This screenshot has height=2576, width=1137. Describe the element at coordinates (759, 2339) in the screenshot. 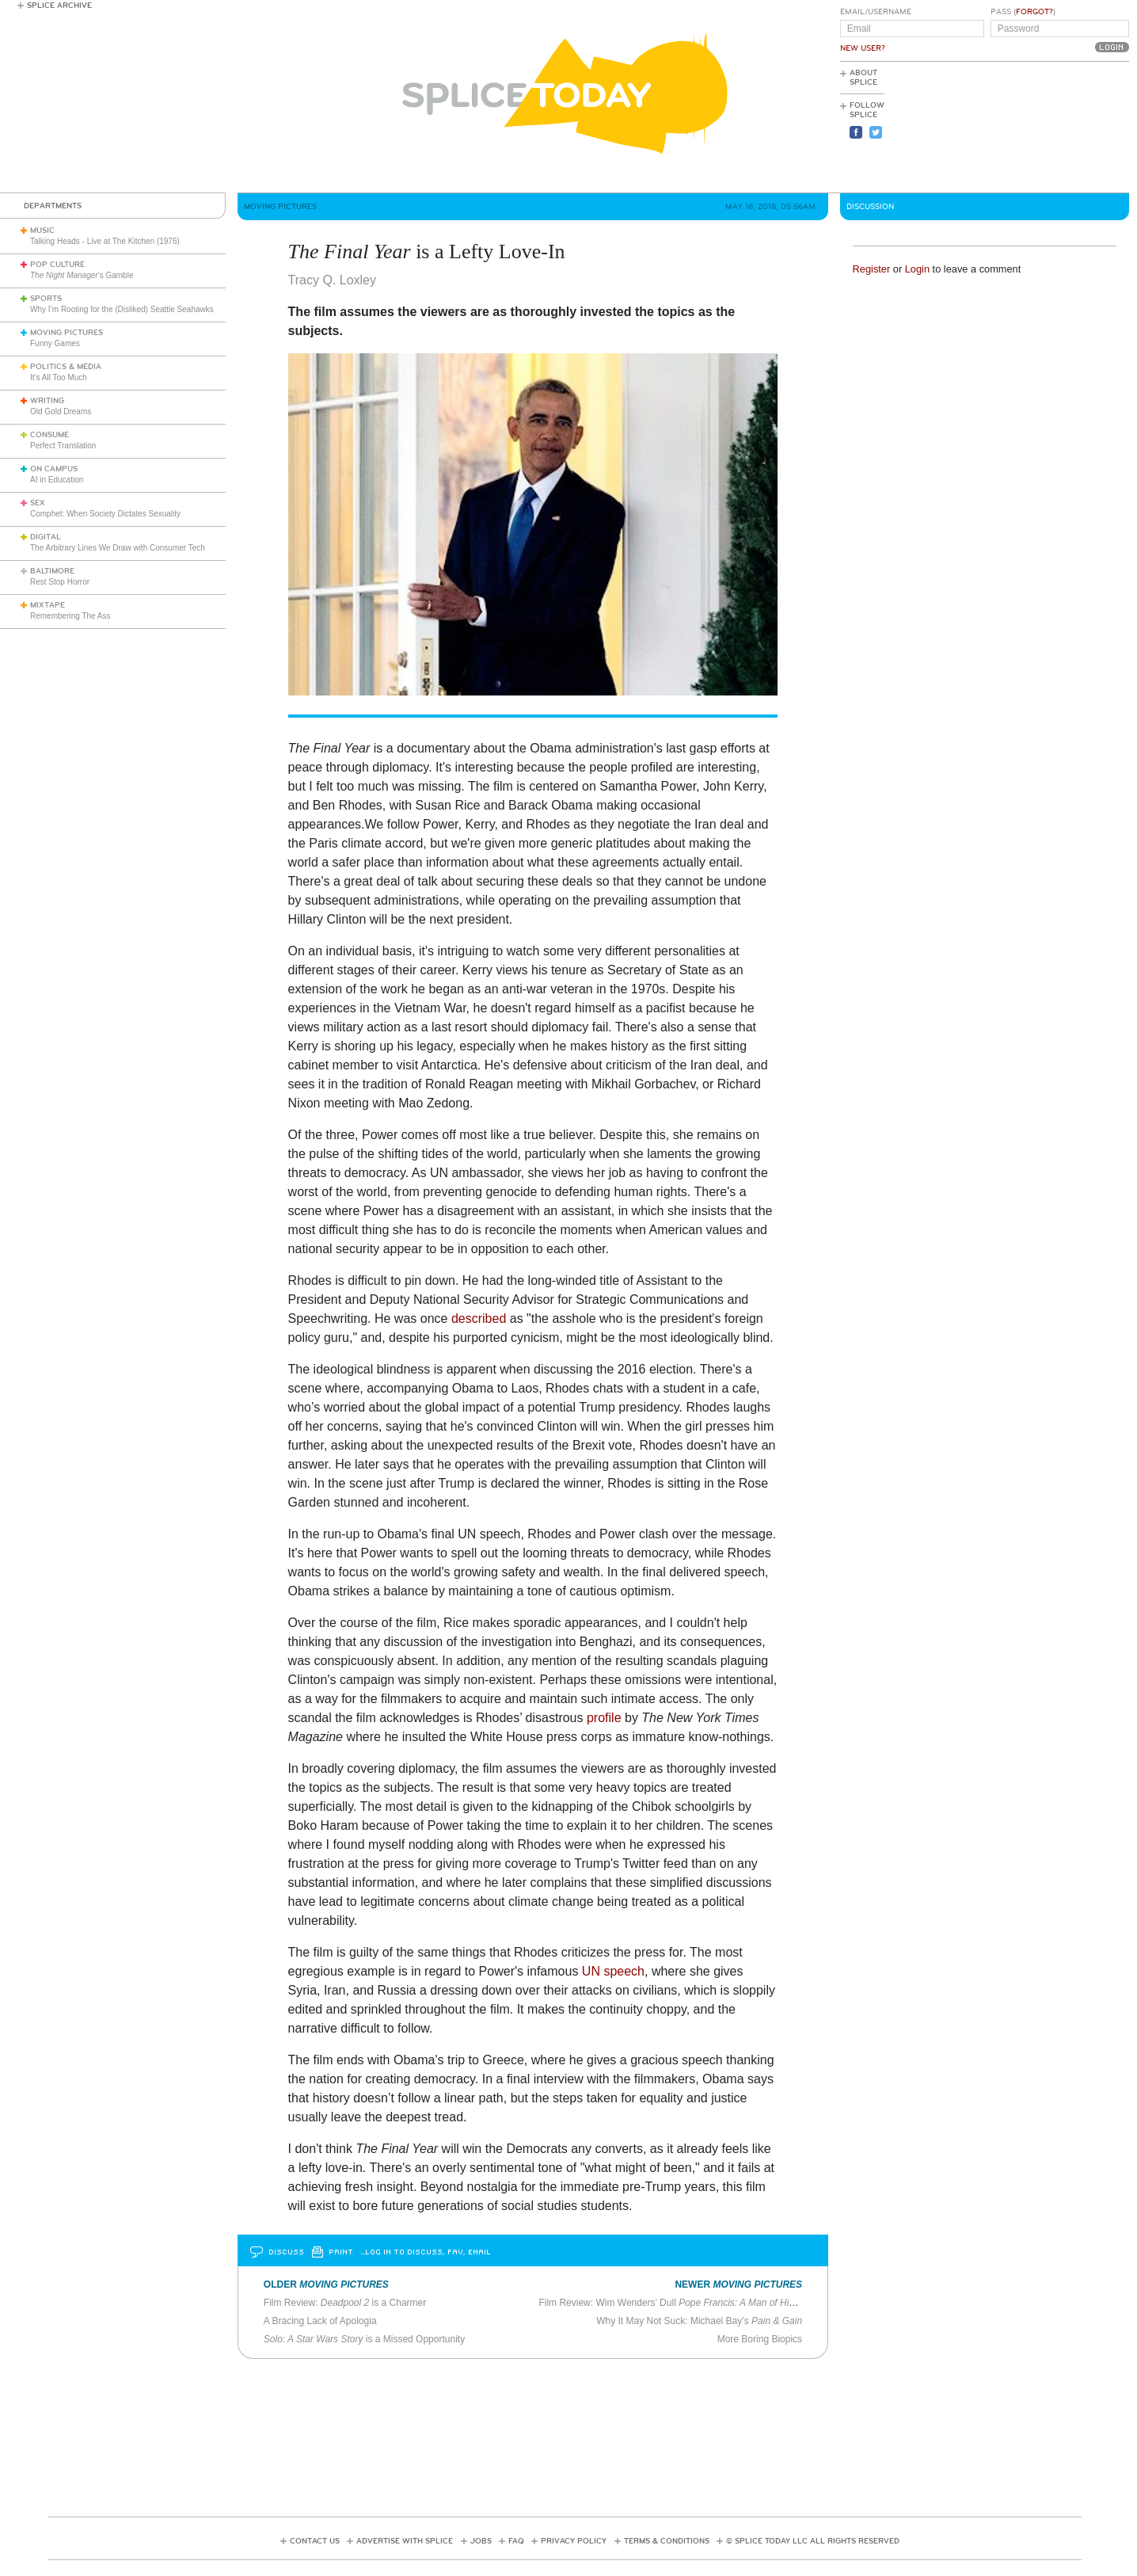

I see `More Boring Biopics` at that location.